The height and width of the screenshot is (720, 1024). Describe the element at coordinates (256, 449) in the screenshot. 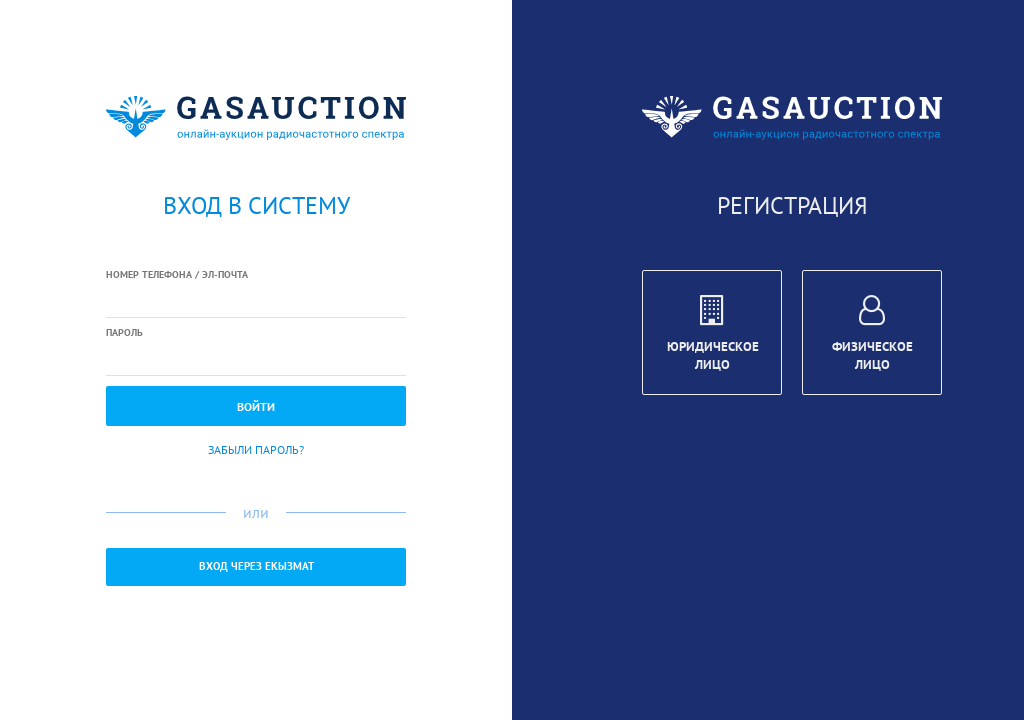

I see `Забыли пароль?` at that location.